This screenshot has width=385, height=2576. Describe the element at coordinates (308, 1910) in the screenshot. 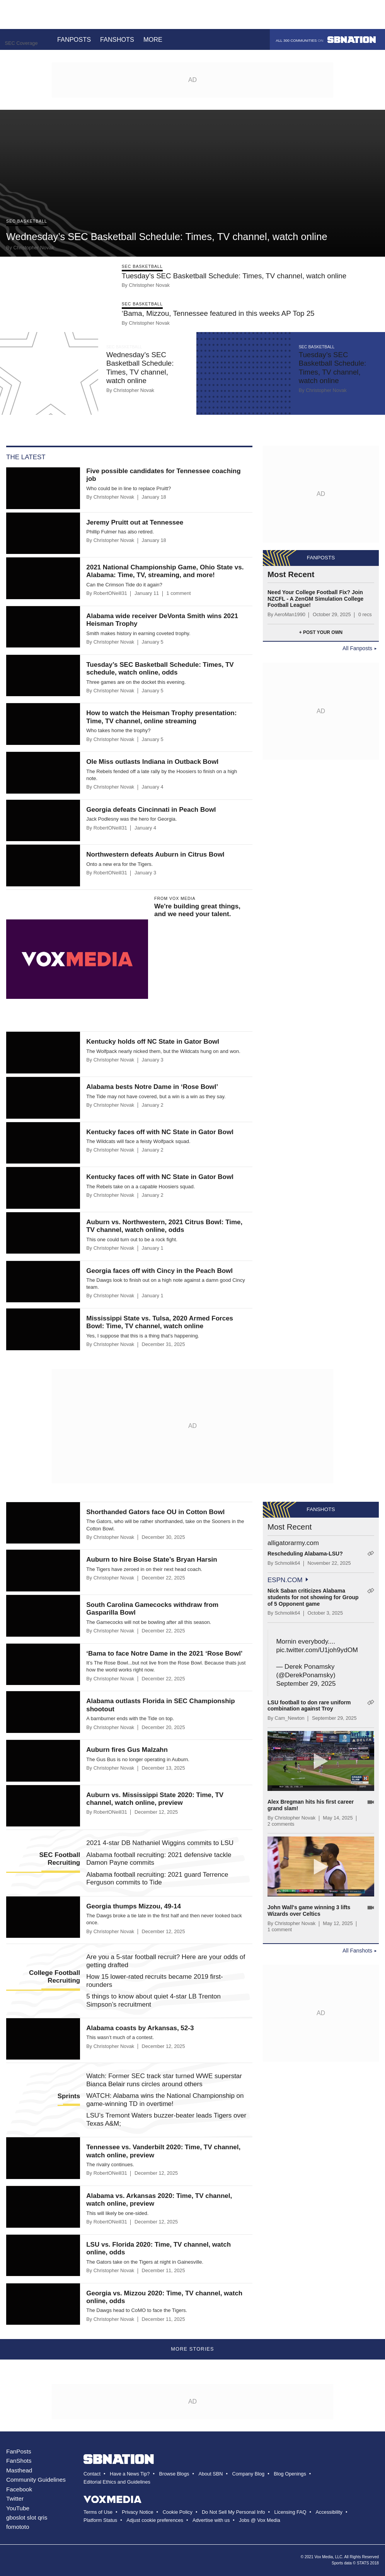

I see `John Wall's game winning 3 lifts Wizards over Celtics` at that location.